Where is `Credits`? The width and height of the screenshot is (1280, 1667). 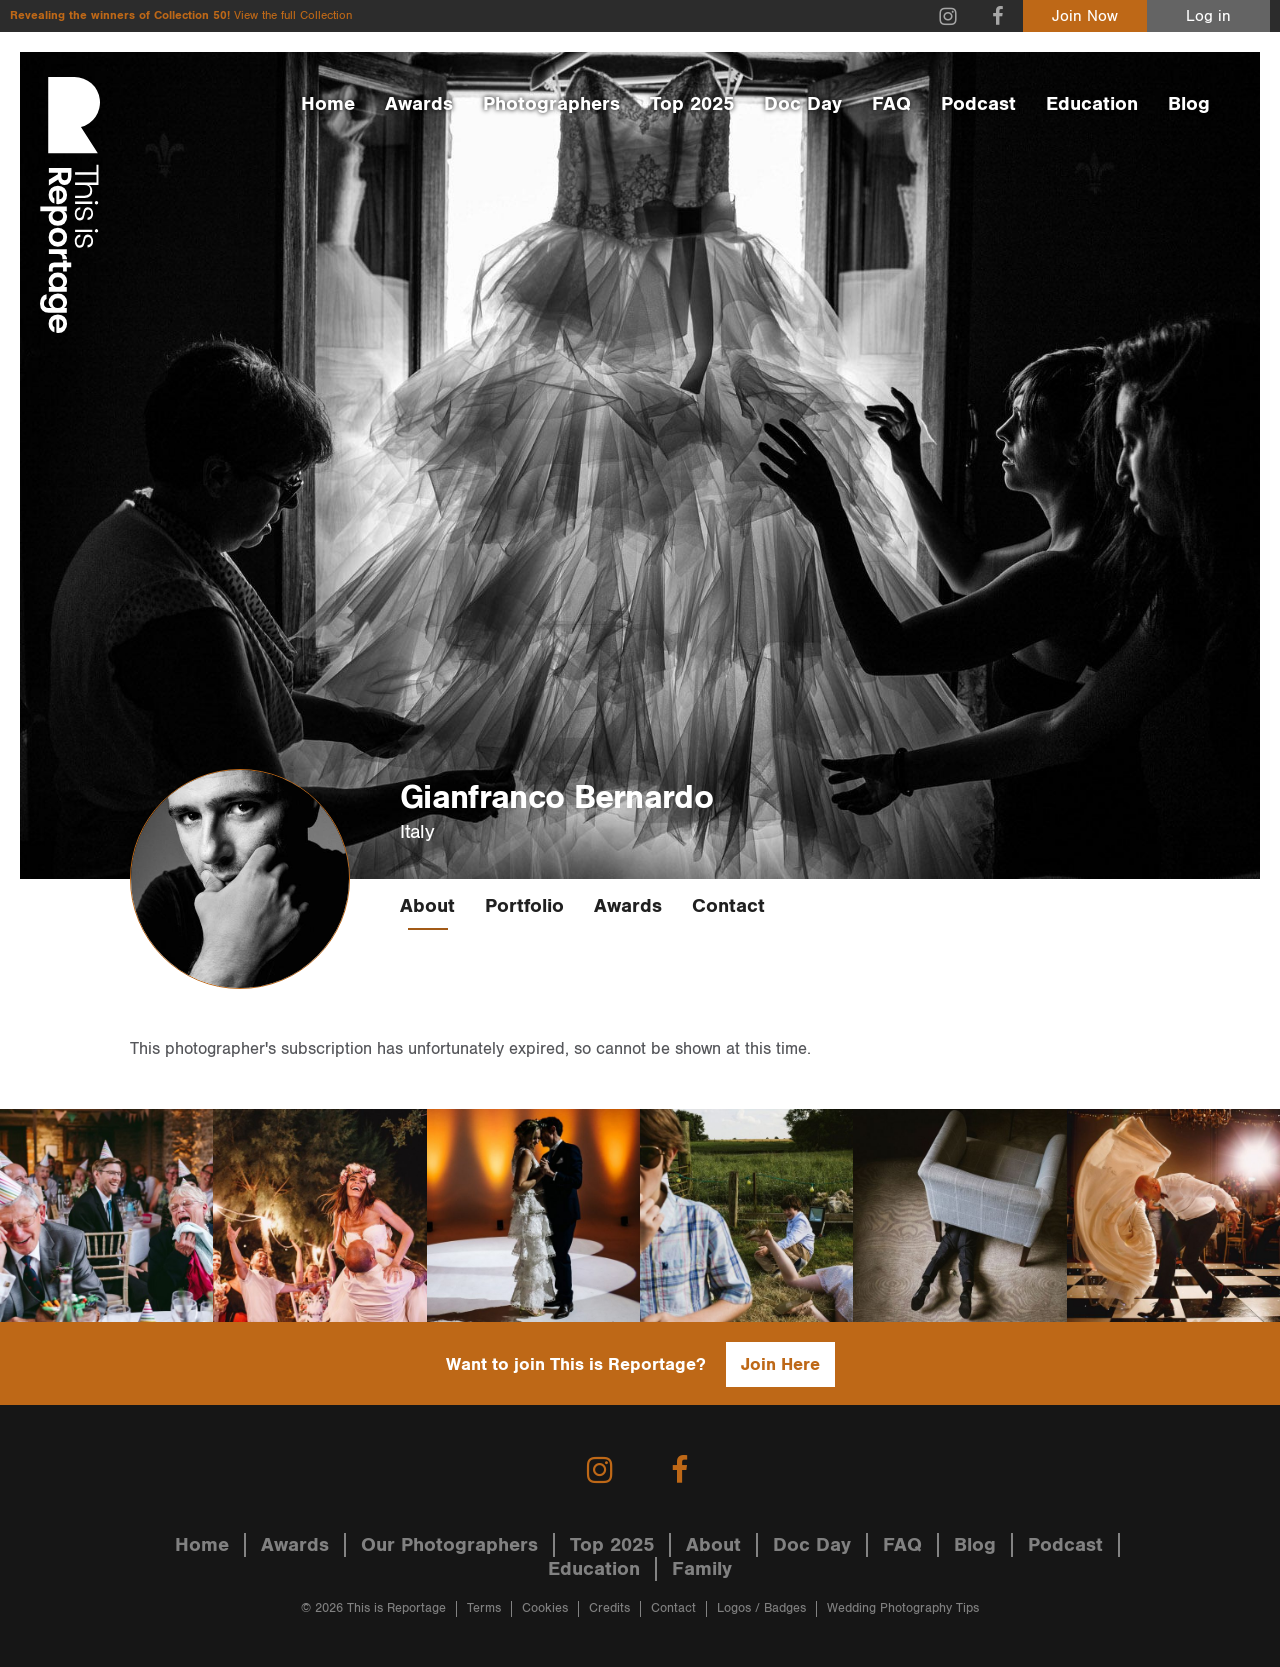
Credits is located at coordinates (609, 1608).